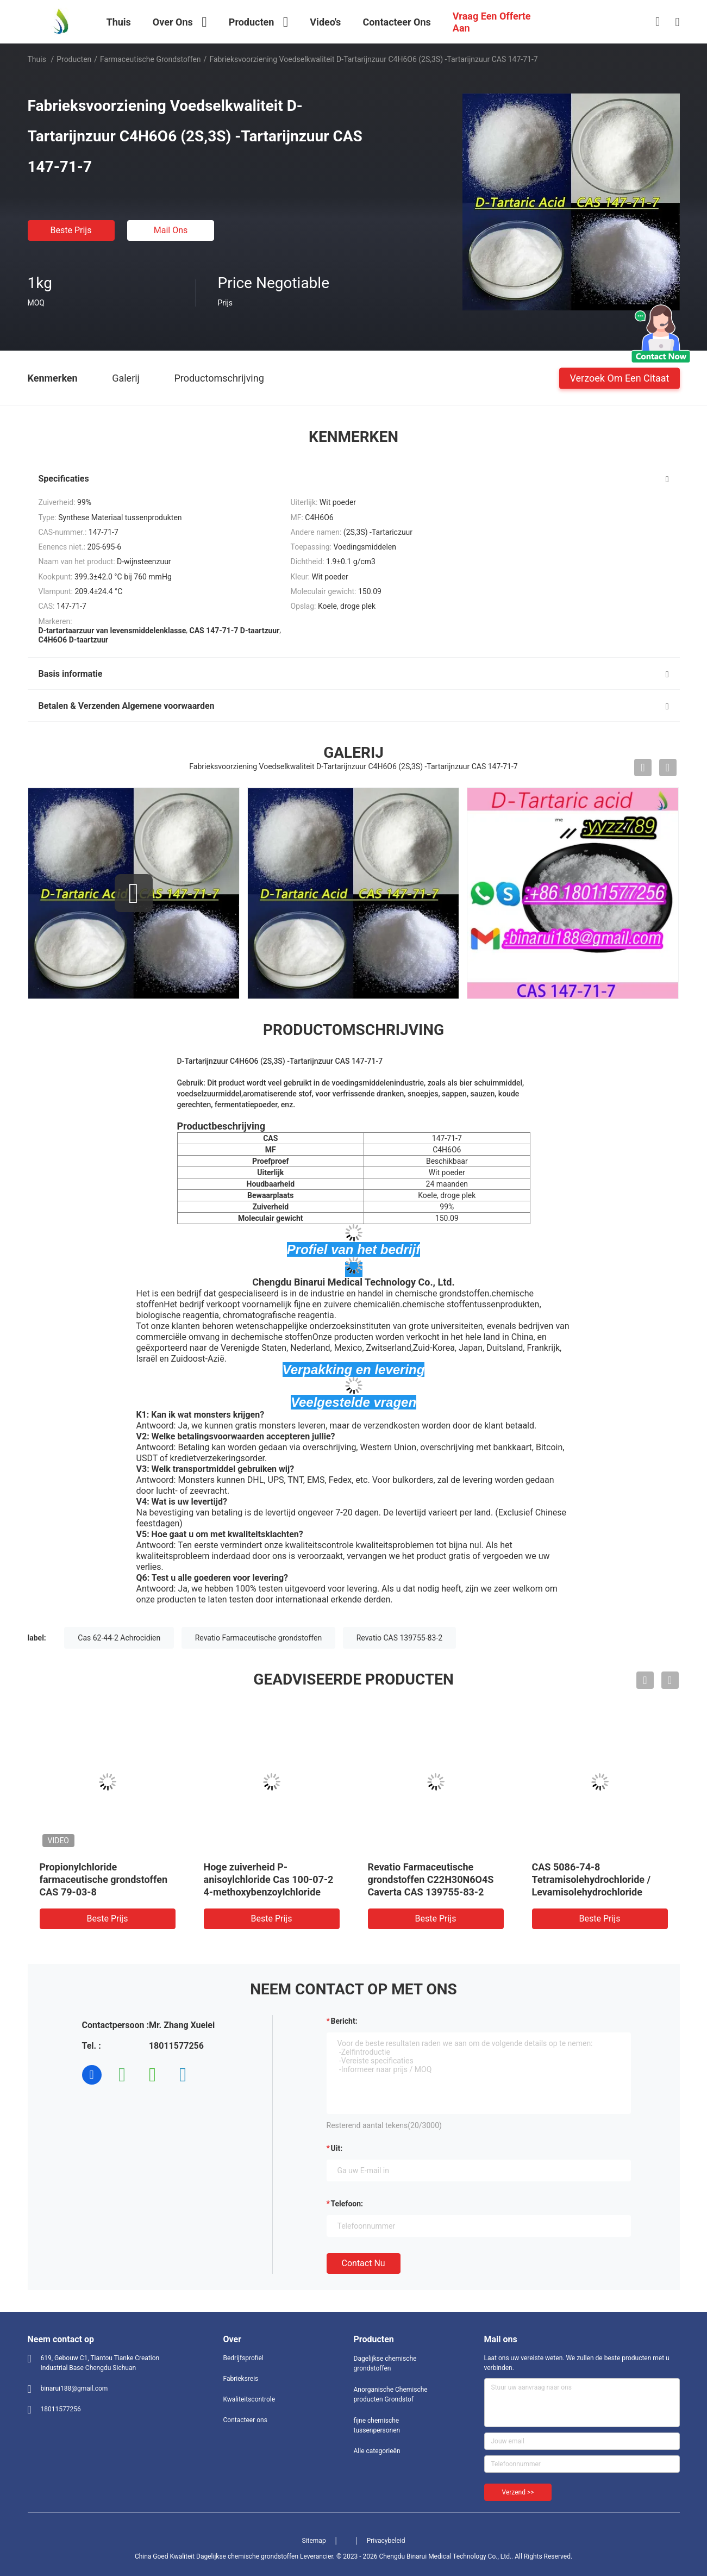 This screenshot has width=707, height=2576. Describe the element at coordinates (363, 2263) in the screenshot. I see `Contact nu` at that location.